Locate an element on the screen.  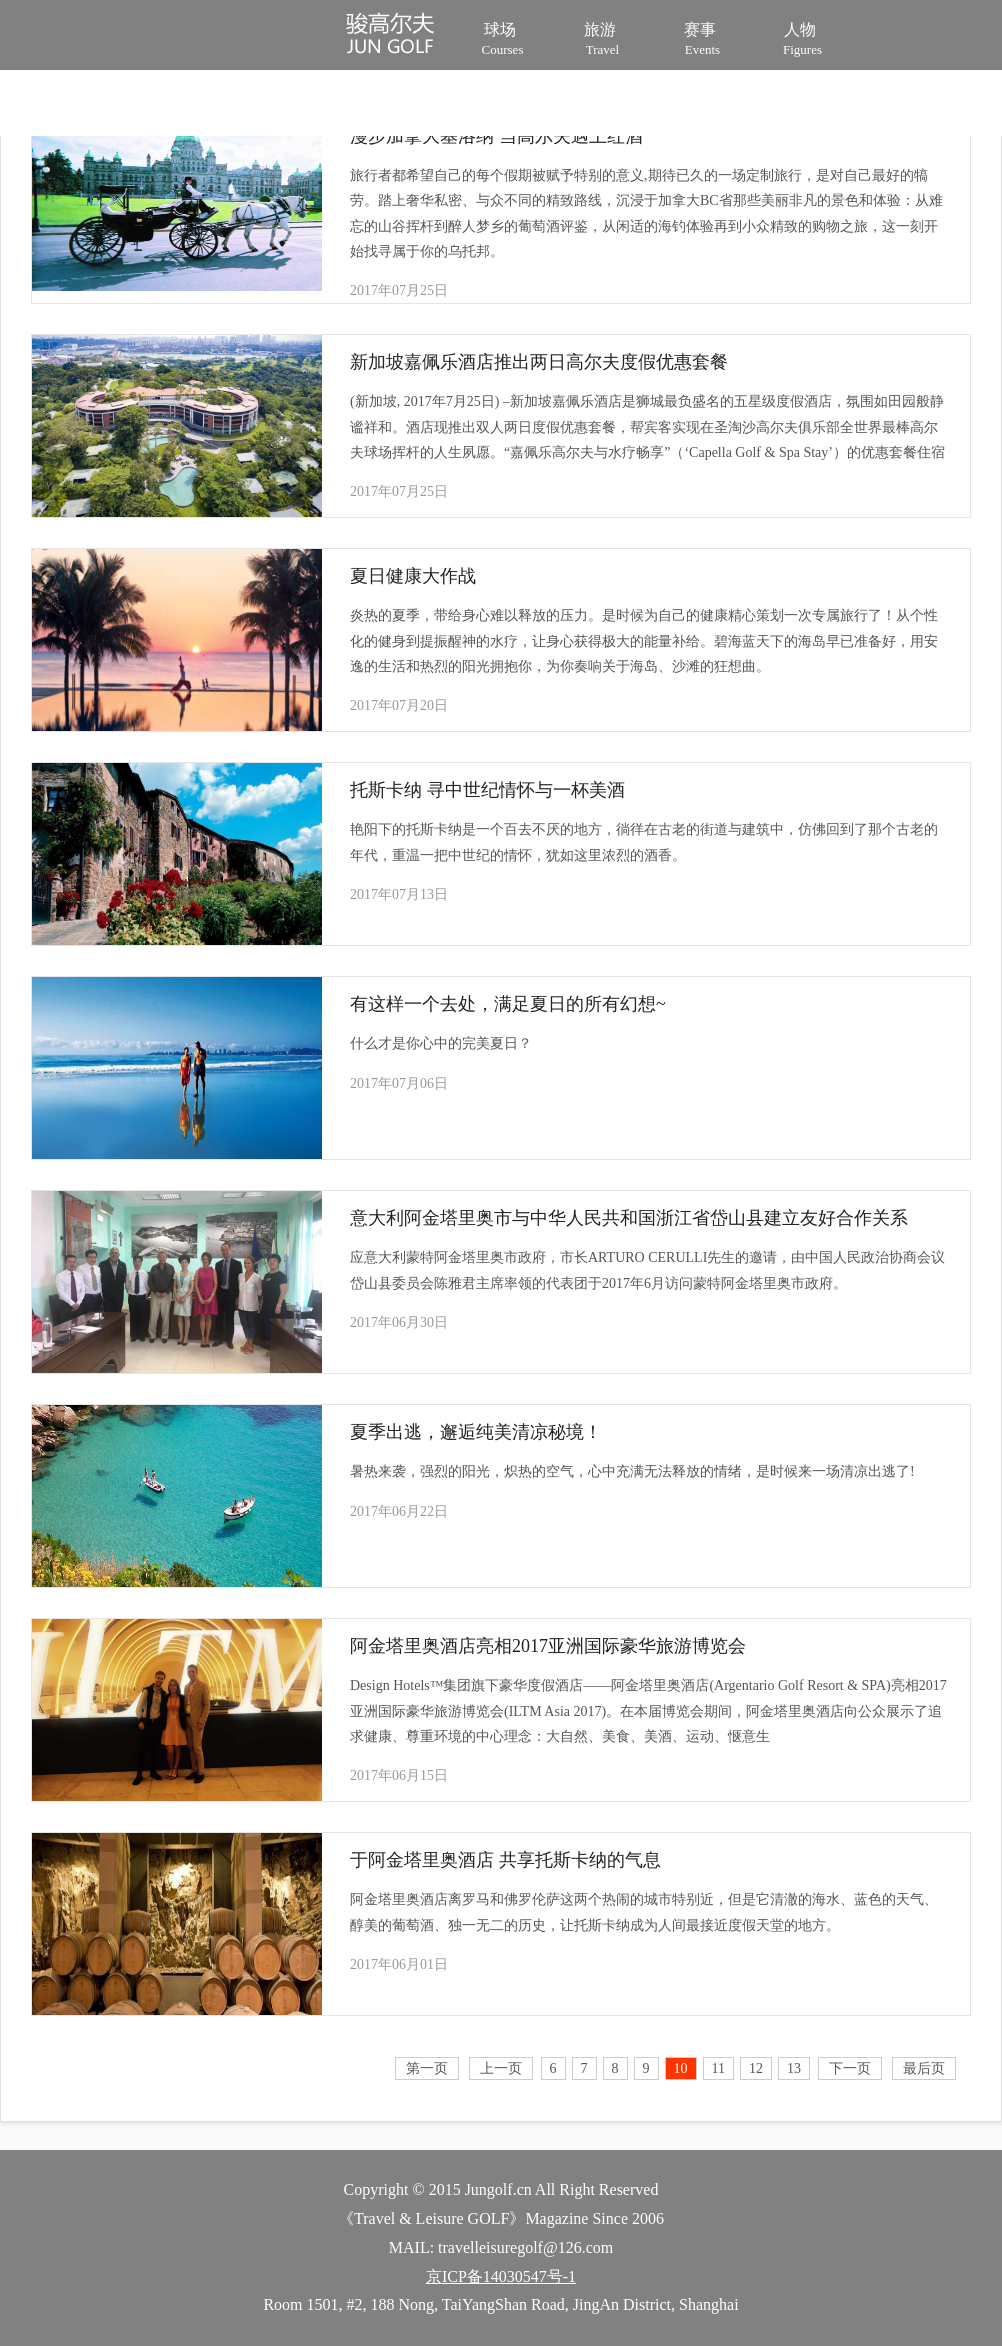
于阿金塔里奥酒店 共享托斯卡纳的气息 is located at coordinates (505, 1860).